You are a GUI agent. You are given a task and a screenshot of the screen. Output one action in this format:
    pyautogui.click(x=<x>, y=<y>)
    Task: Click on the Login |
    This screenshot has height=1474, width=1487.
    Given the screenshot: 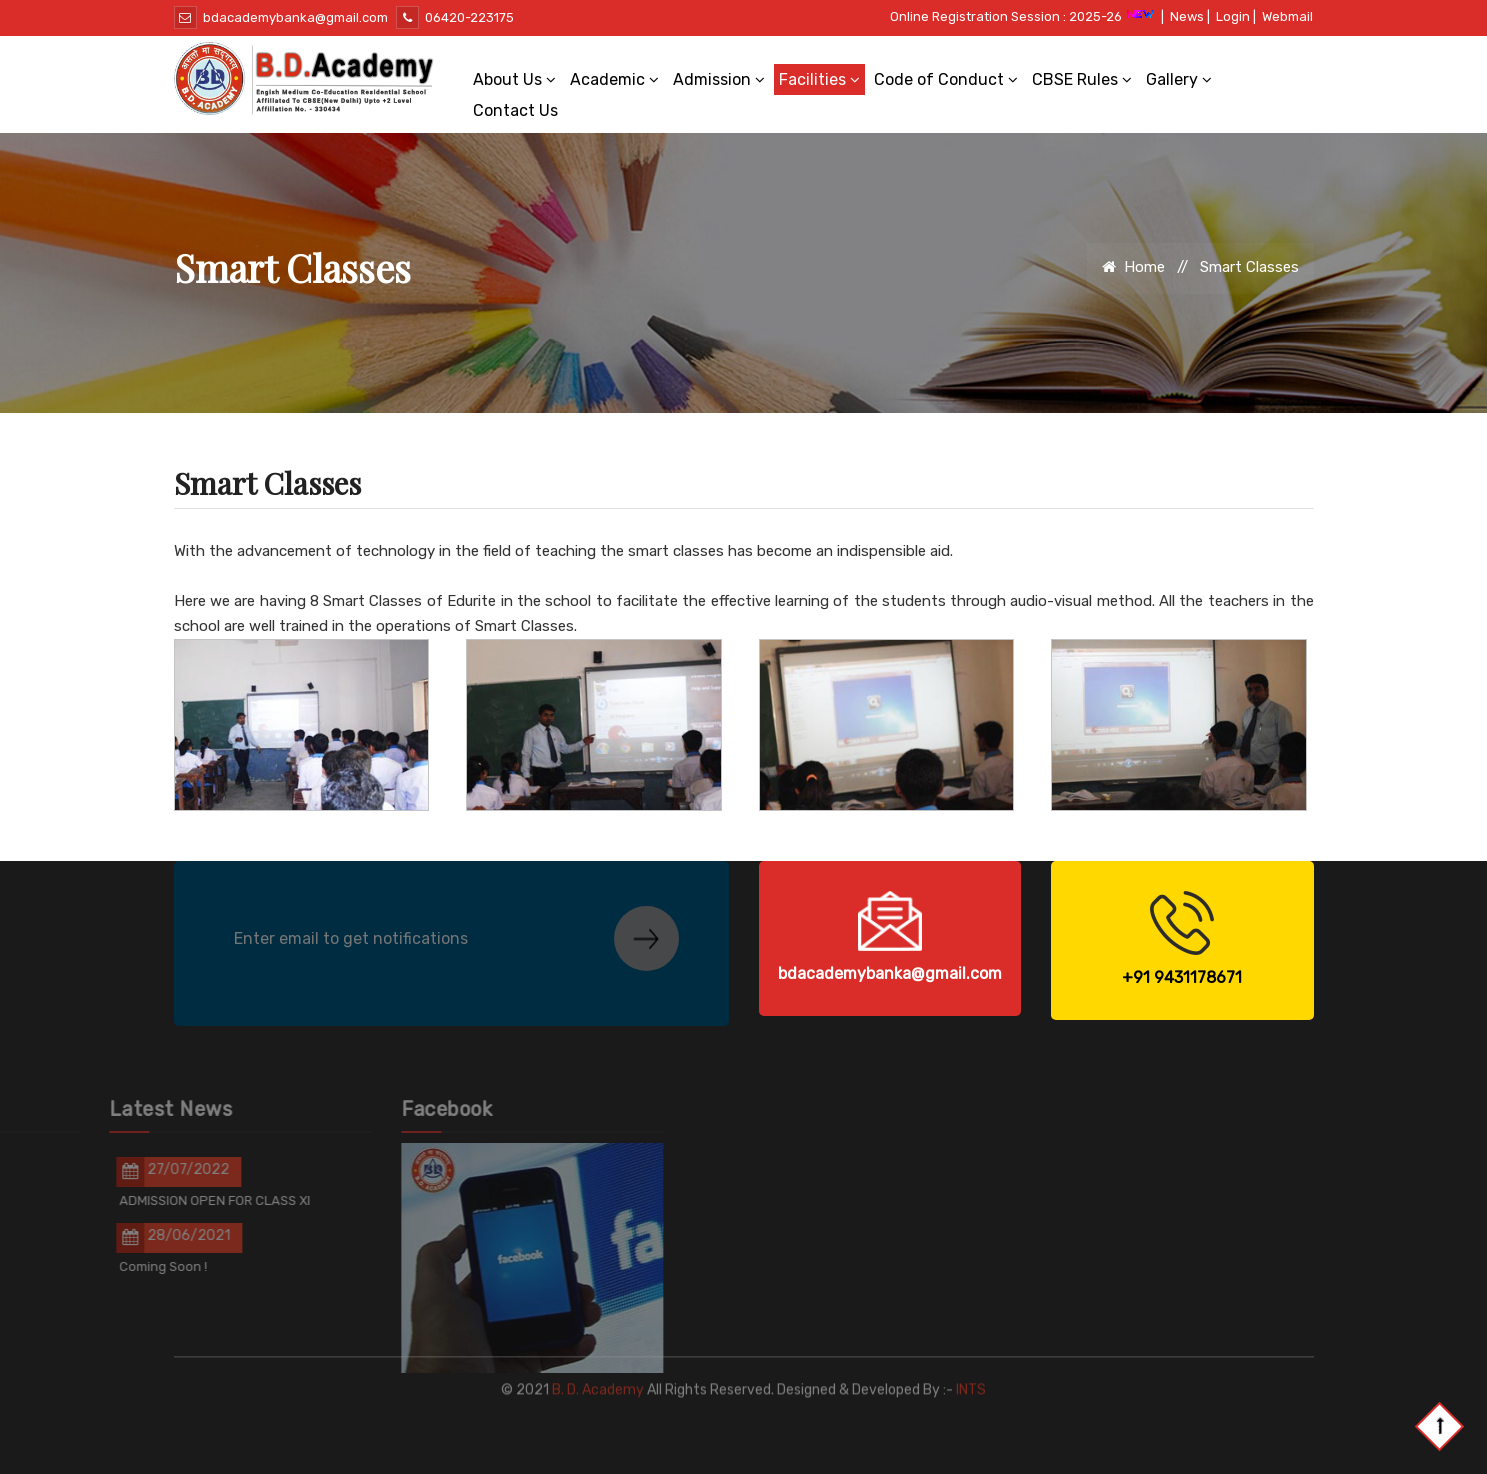 What is the action you would take?
    pyautogui.click(x=1236, y=16)
    